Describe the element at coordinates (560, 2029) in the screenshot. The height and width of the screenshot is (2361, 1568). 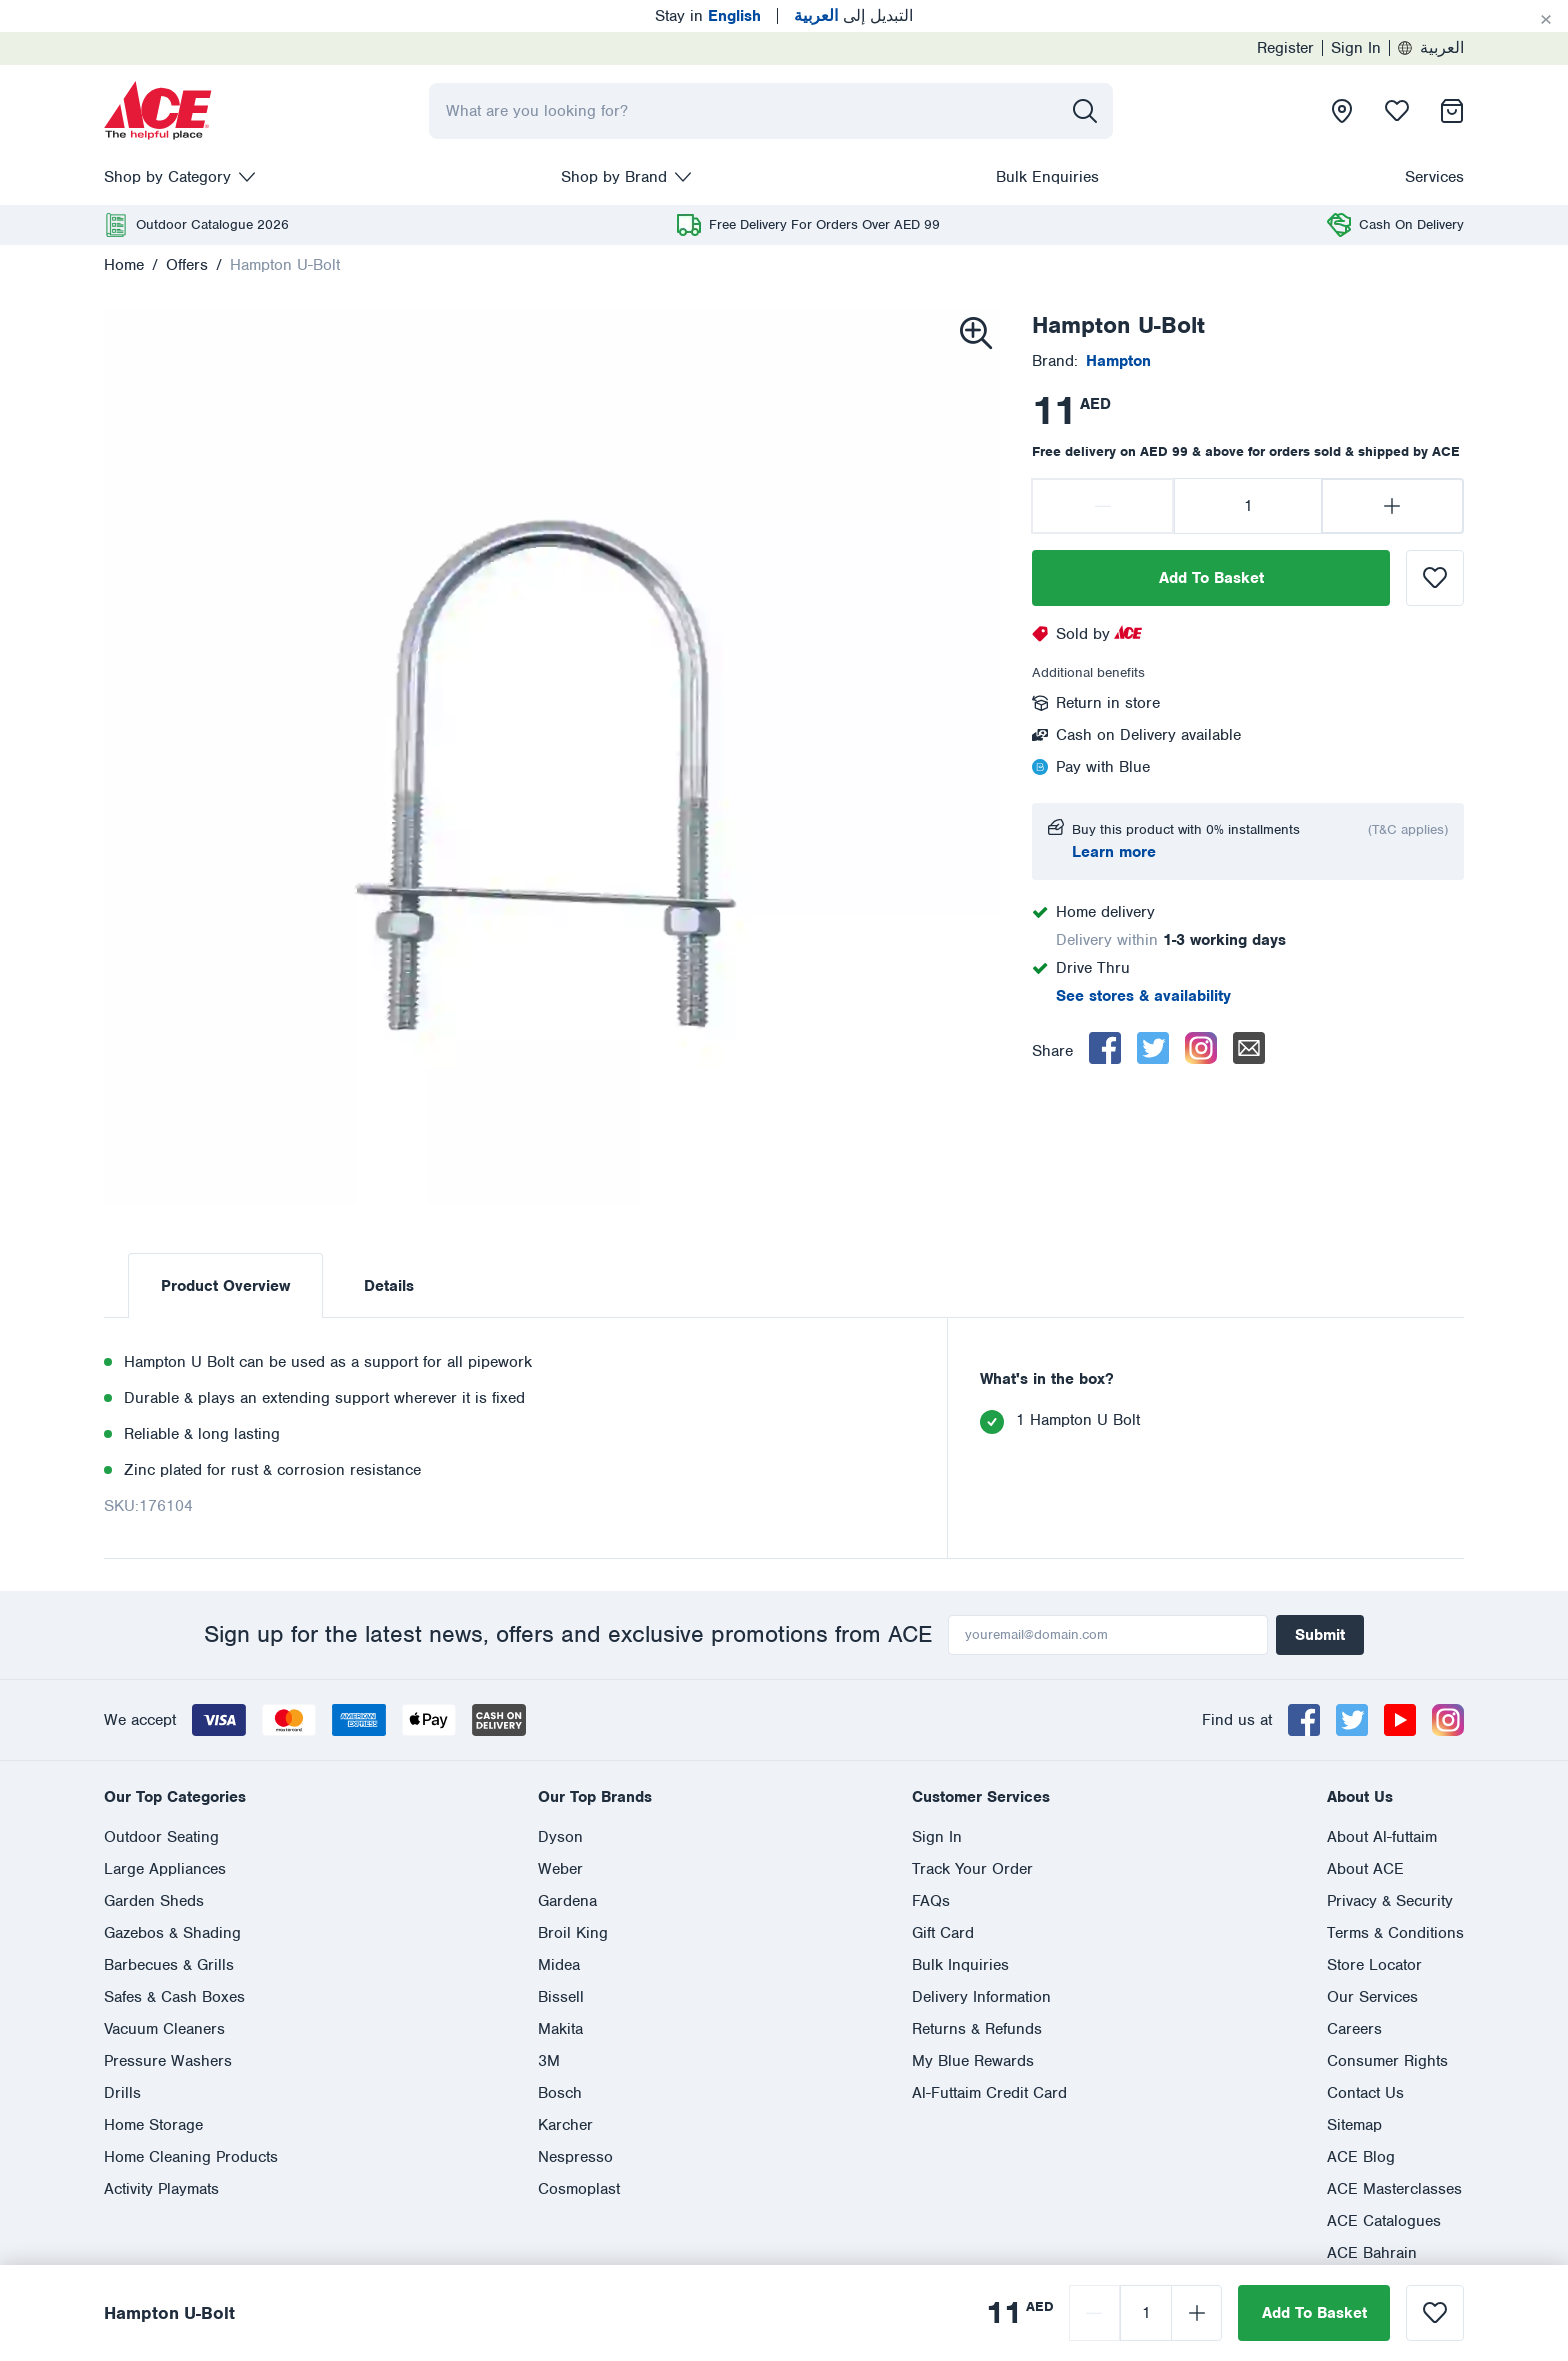
I see `Makita [presentation]` at that location.